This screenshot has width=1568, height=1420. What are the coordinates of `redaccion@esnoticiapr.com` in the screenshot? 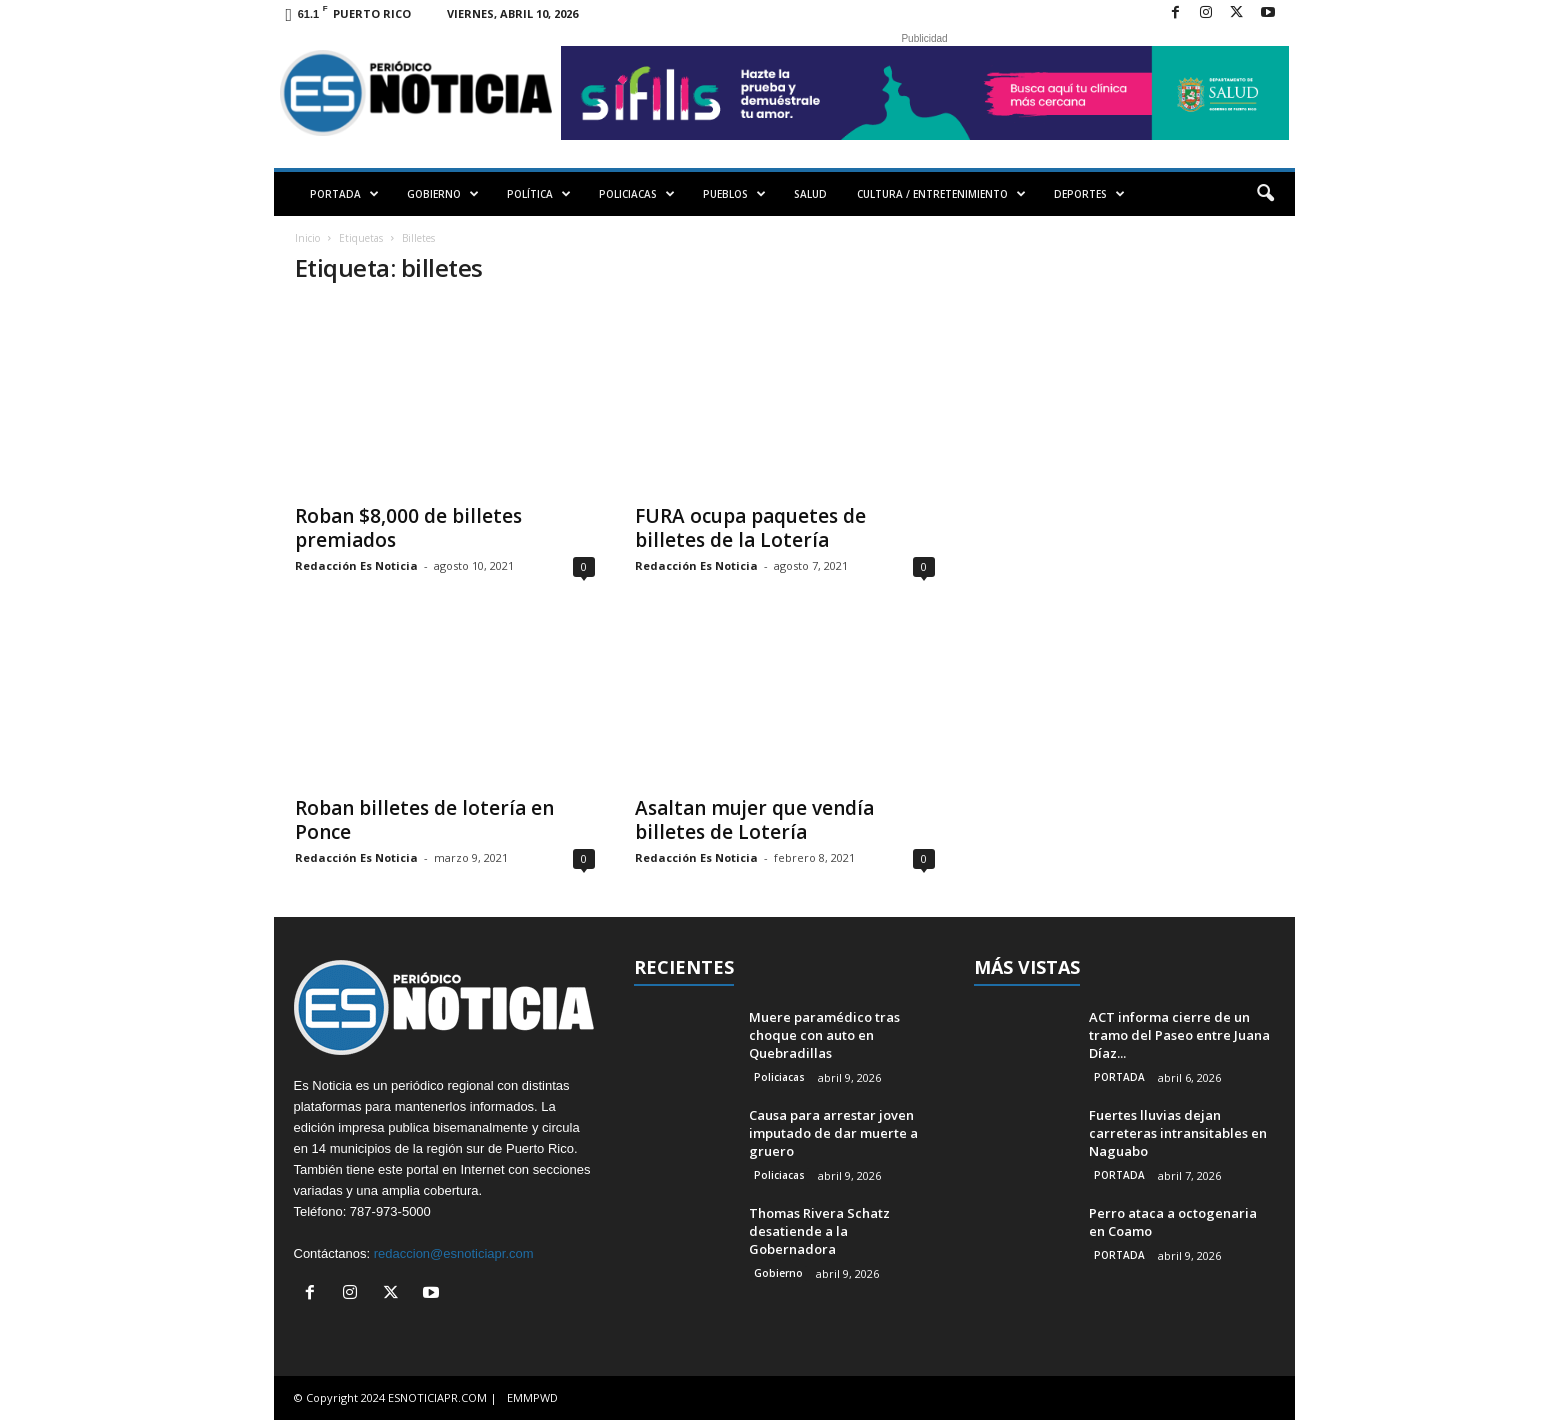 It's located at (454, 1253).